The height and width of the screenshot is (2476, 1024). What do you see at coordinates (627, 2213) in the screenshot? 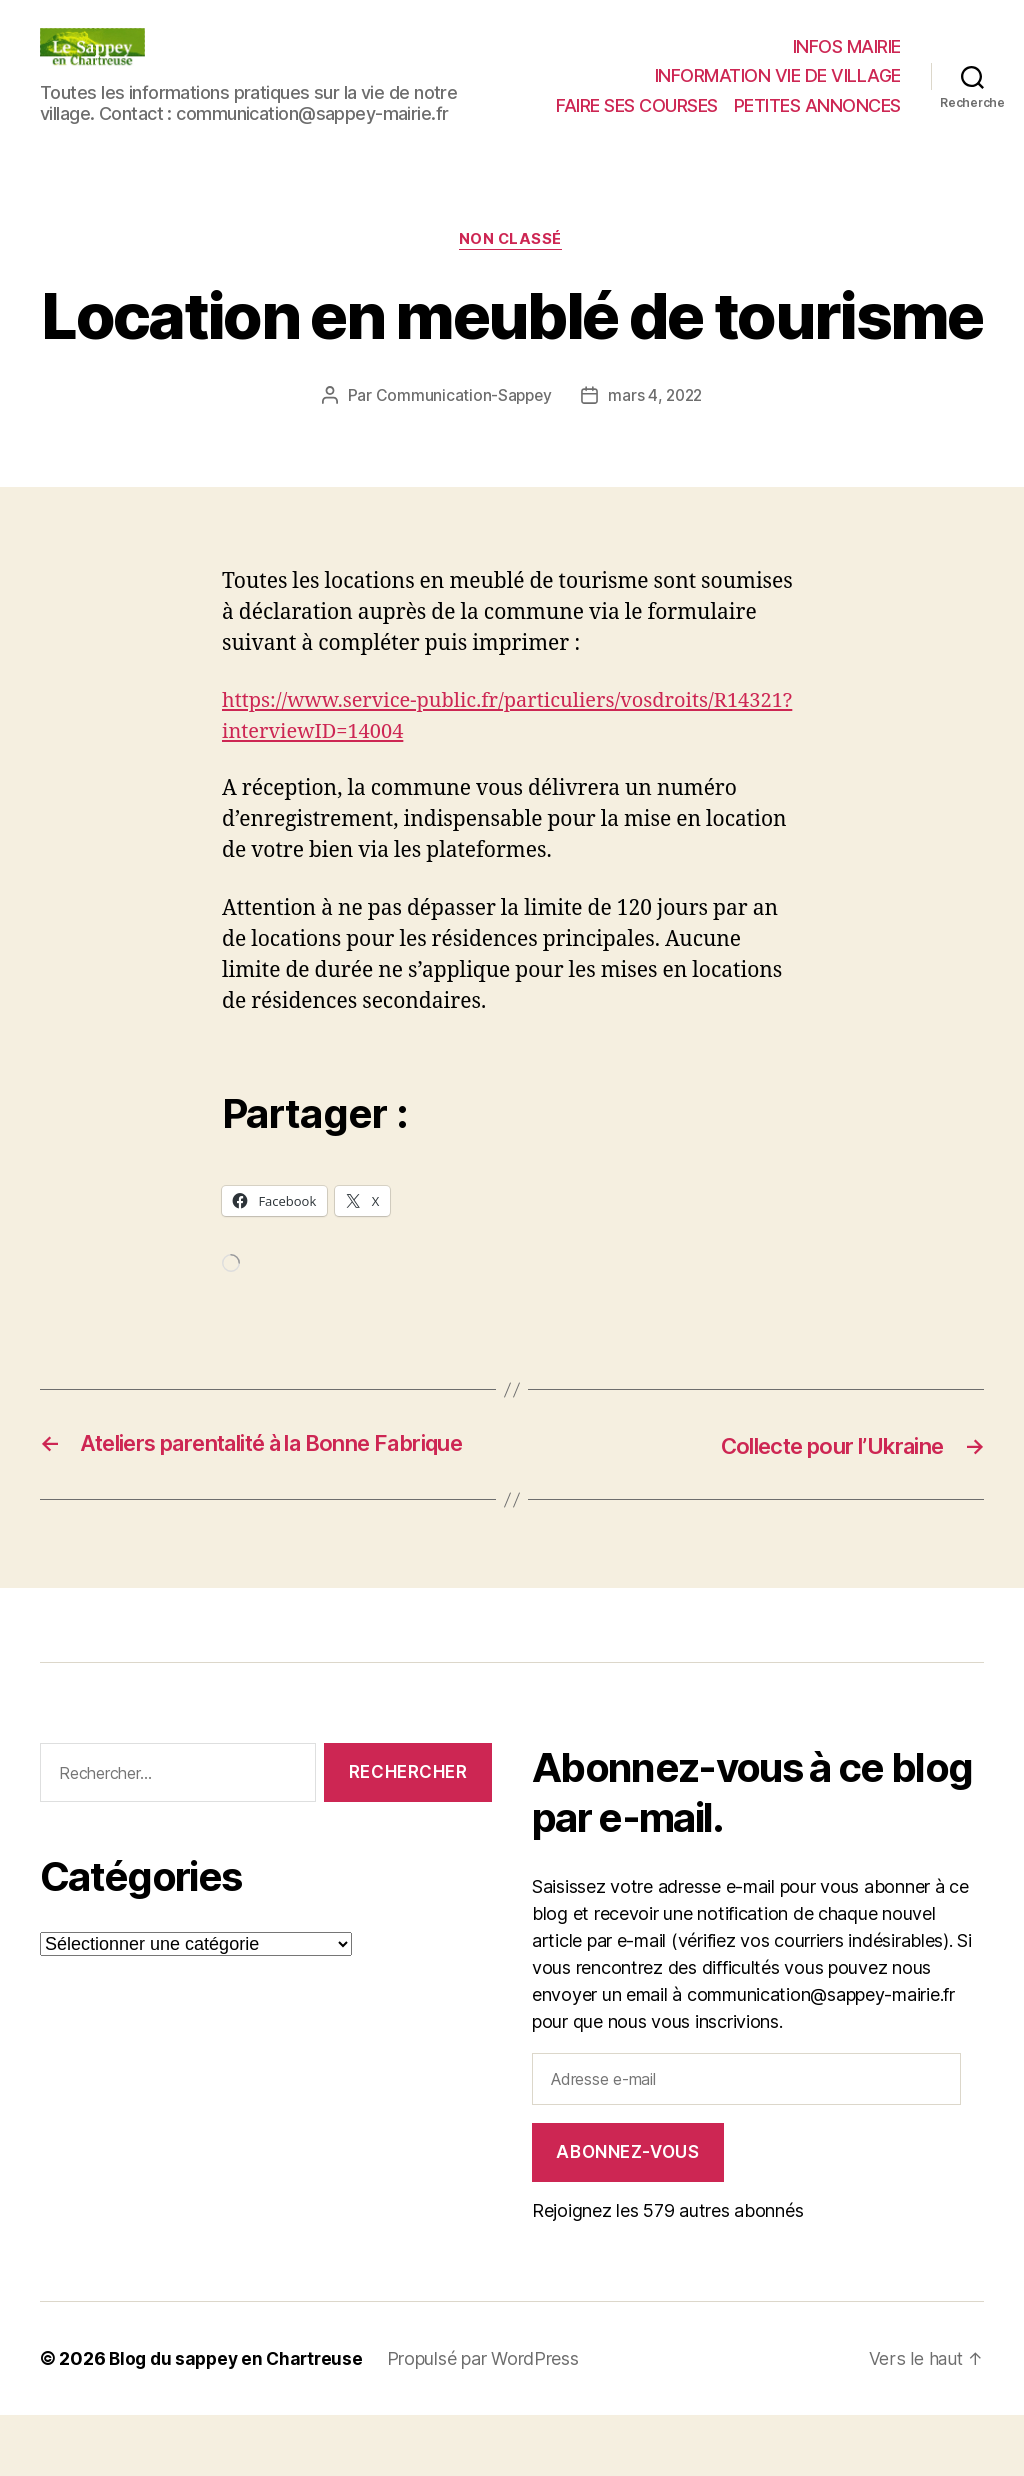
I see `Abonnez-vous` at bounding box center [627, 2213].